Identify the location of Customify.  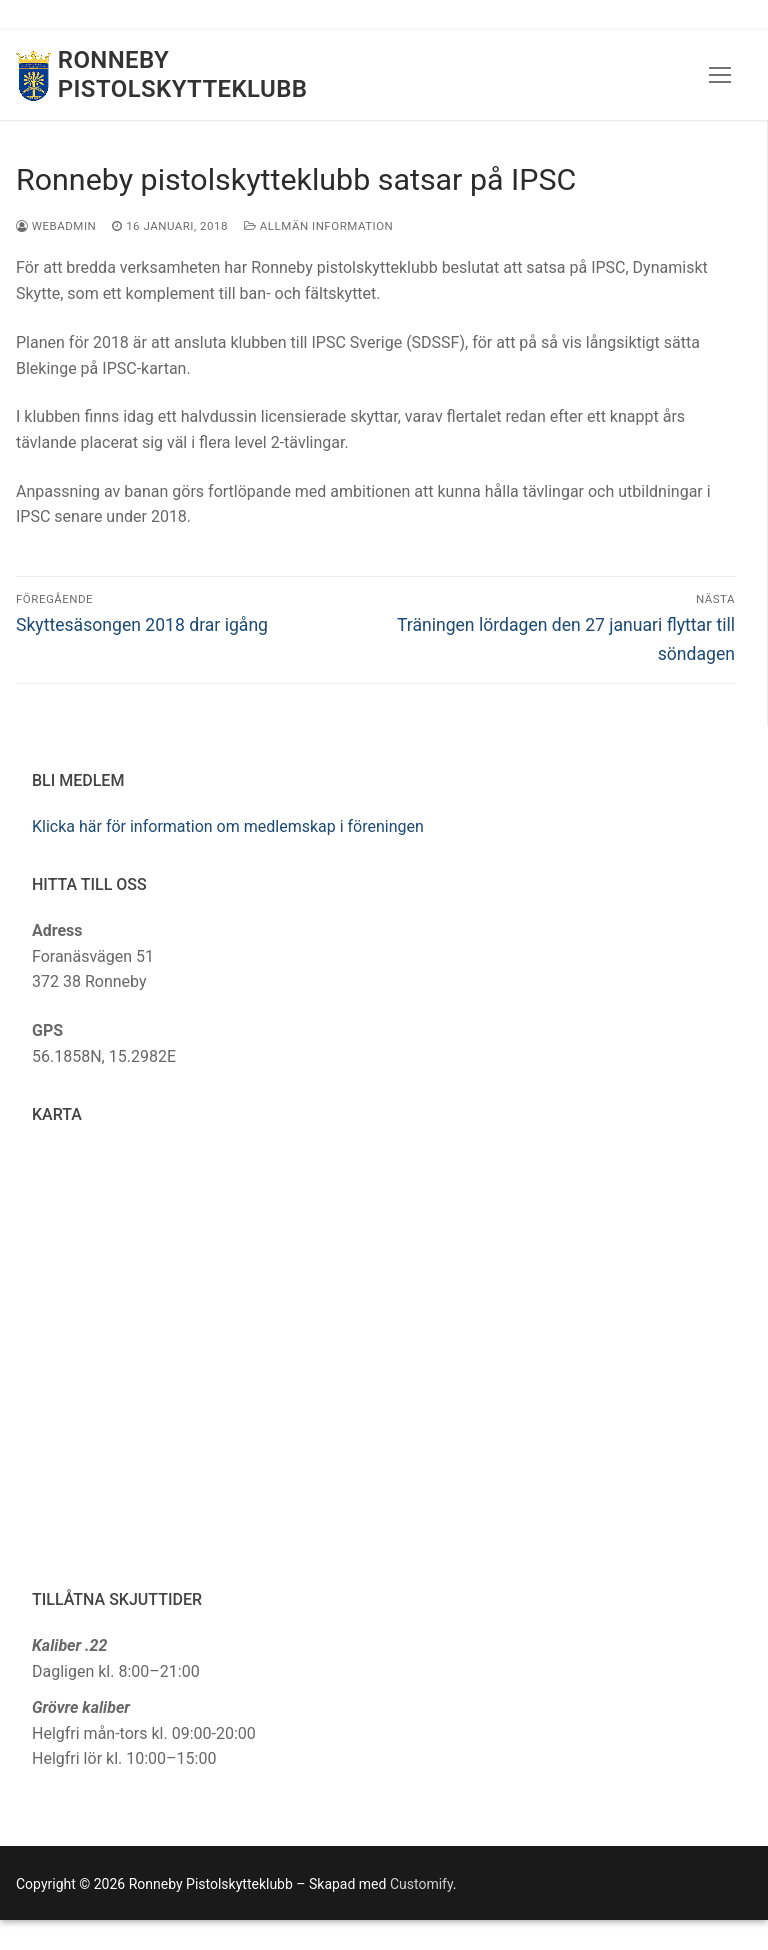
(421, 1884).